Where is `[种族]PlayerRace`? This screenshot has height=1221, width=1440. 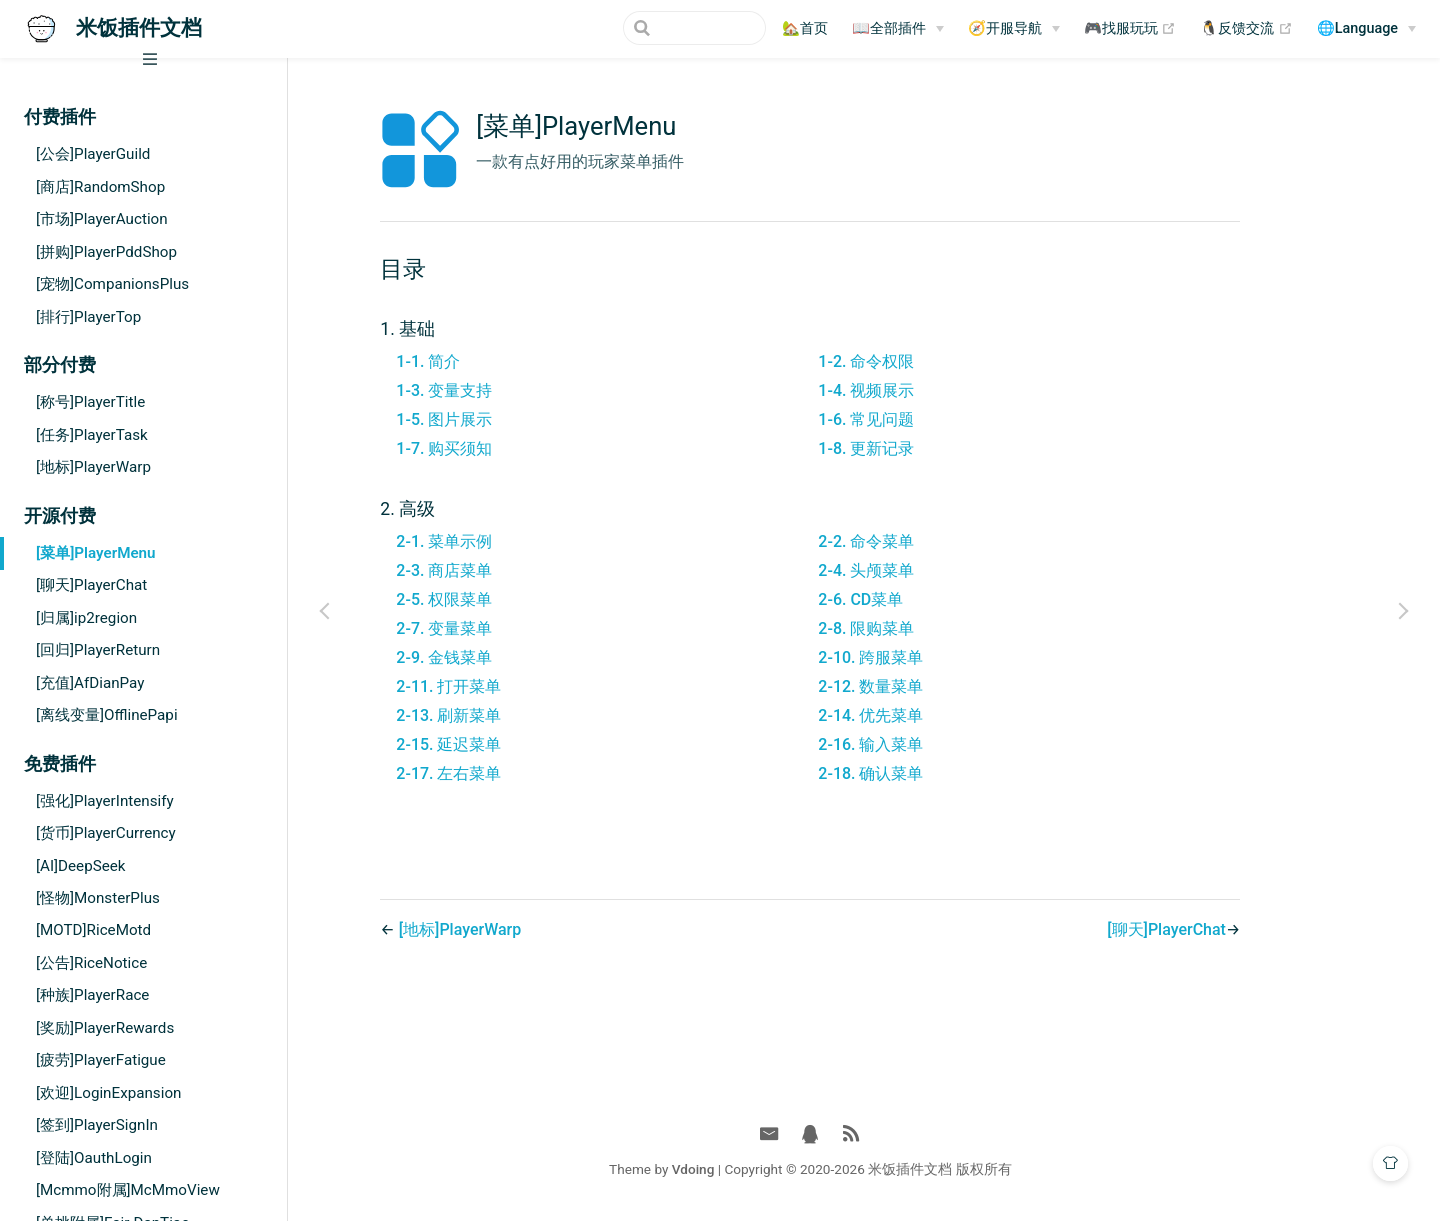 [种族]PlayerRace is located at coordinates (92, 995).